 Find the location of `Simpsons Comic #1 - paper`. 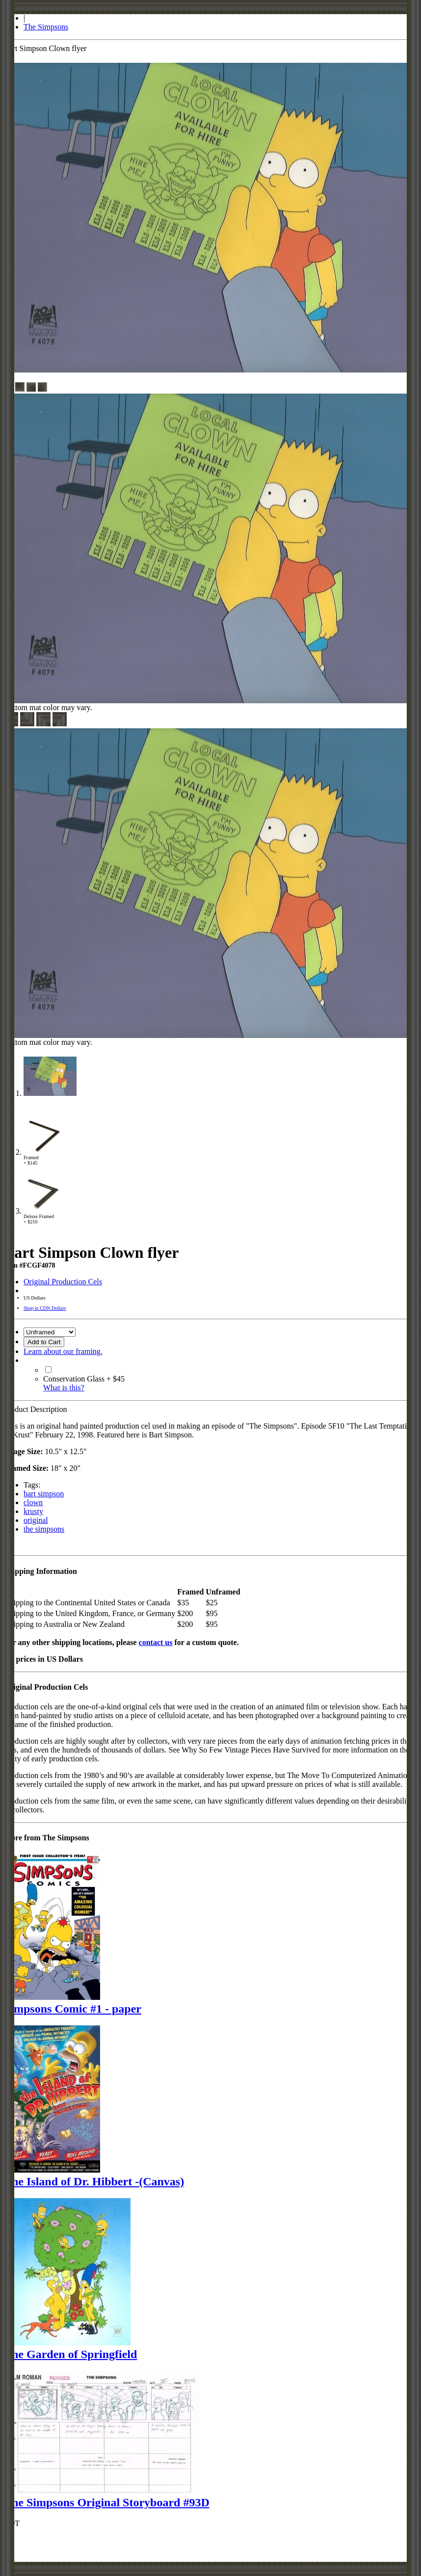

Simpsons Comic #1 - paper is located at coordinates (72, 2008).